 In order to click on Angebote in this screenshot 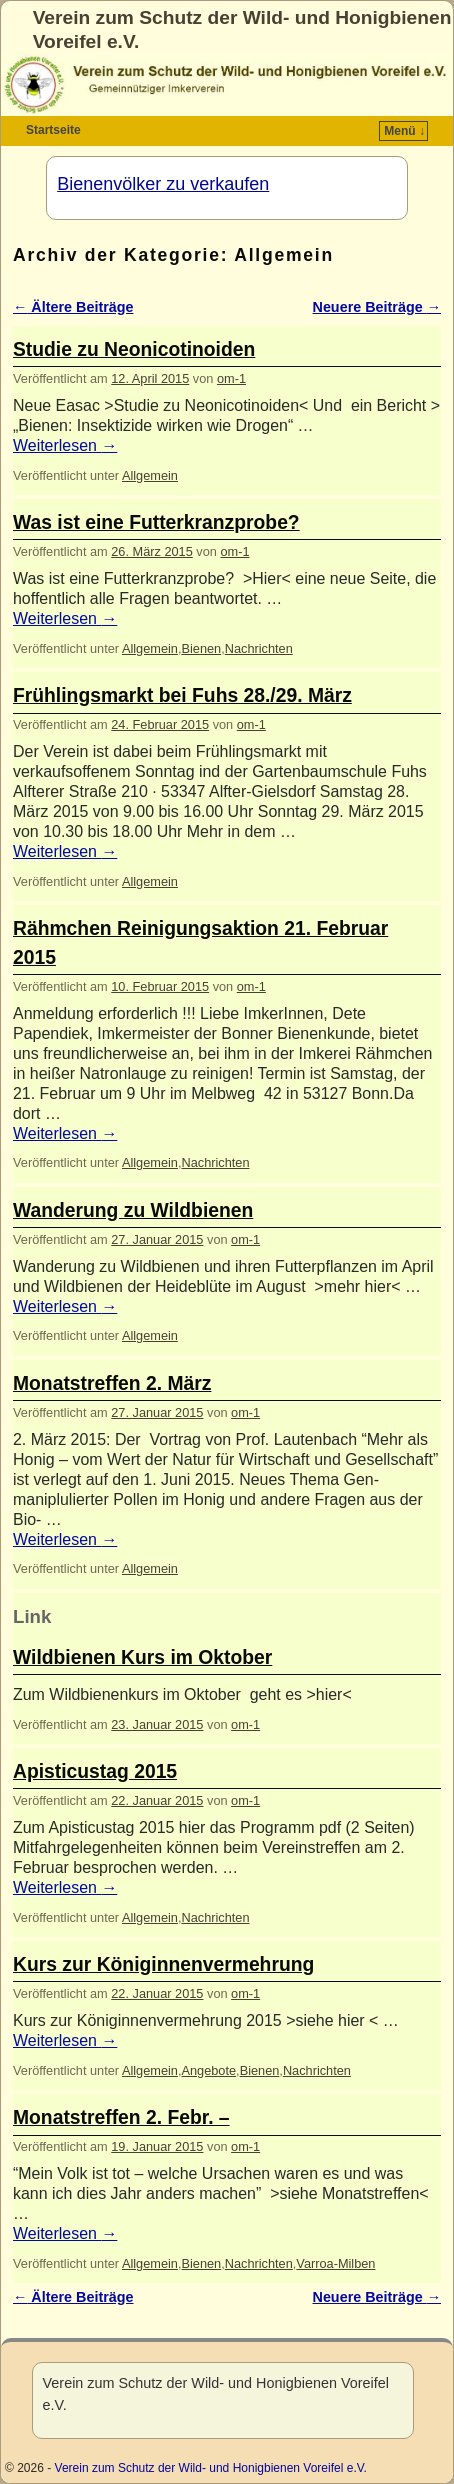, I will do `click(208, 2070)`.